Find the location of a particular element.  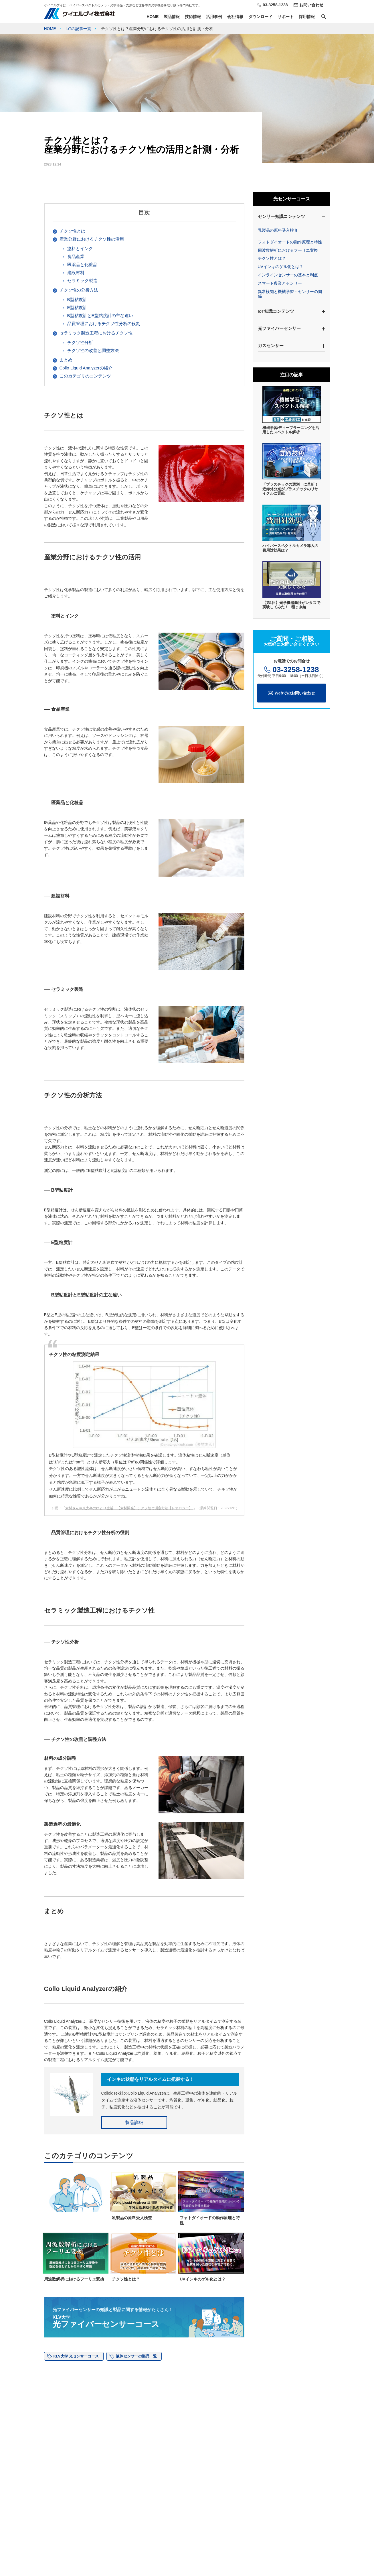

採用情報 is located at coordinates (307, 16).